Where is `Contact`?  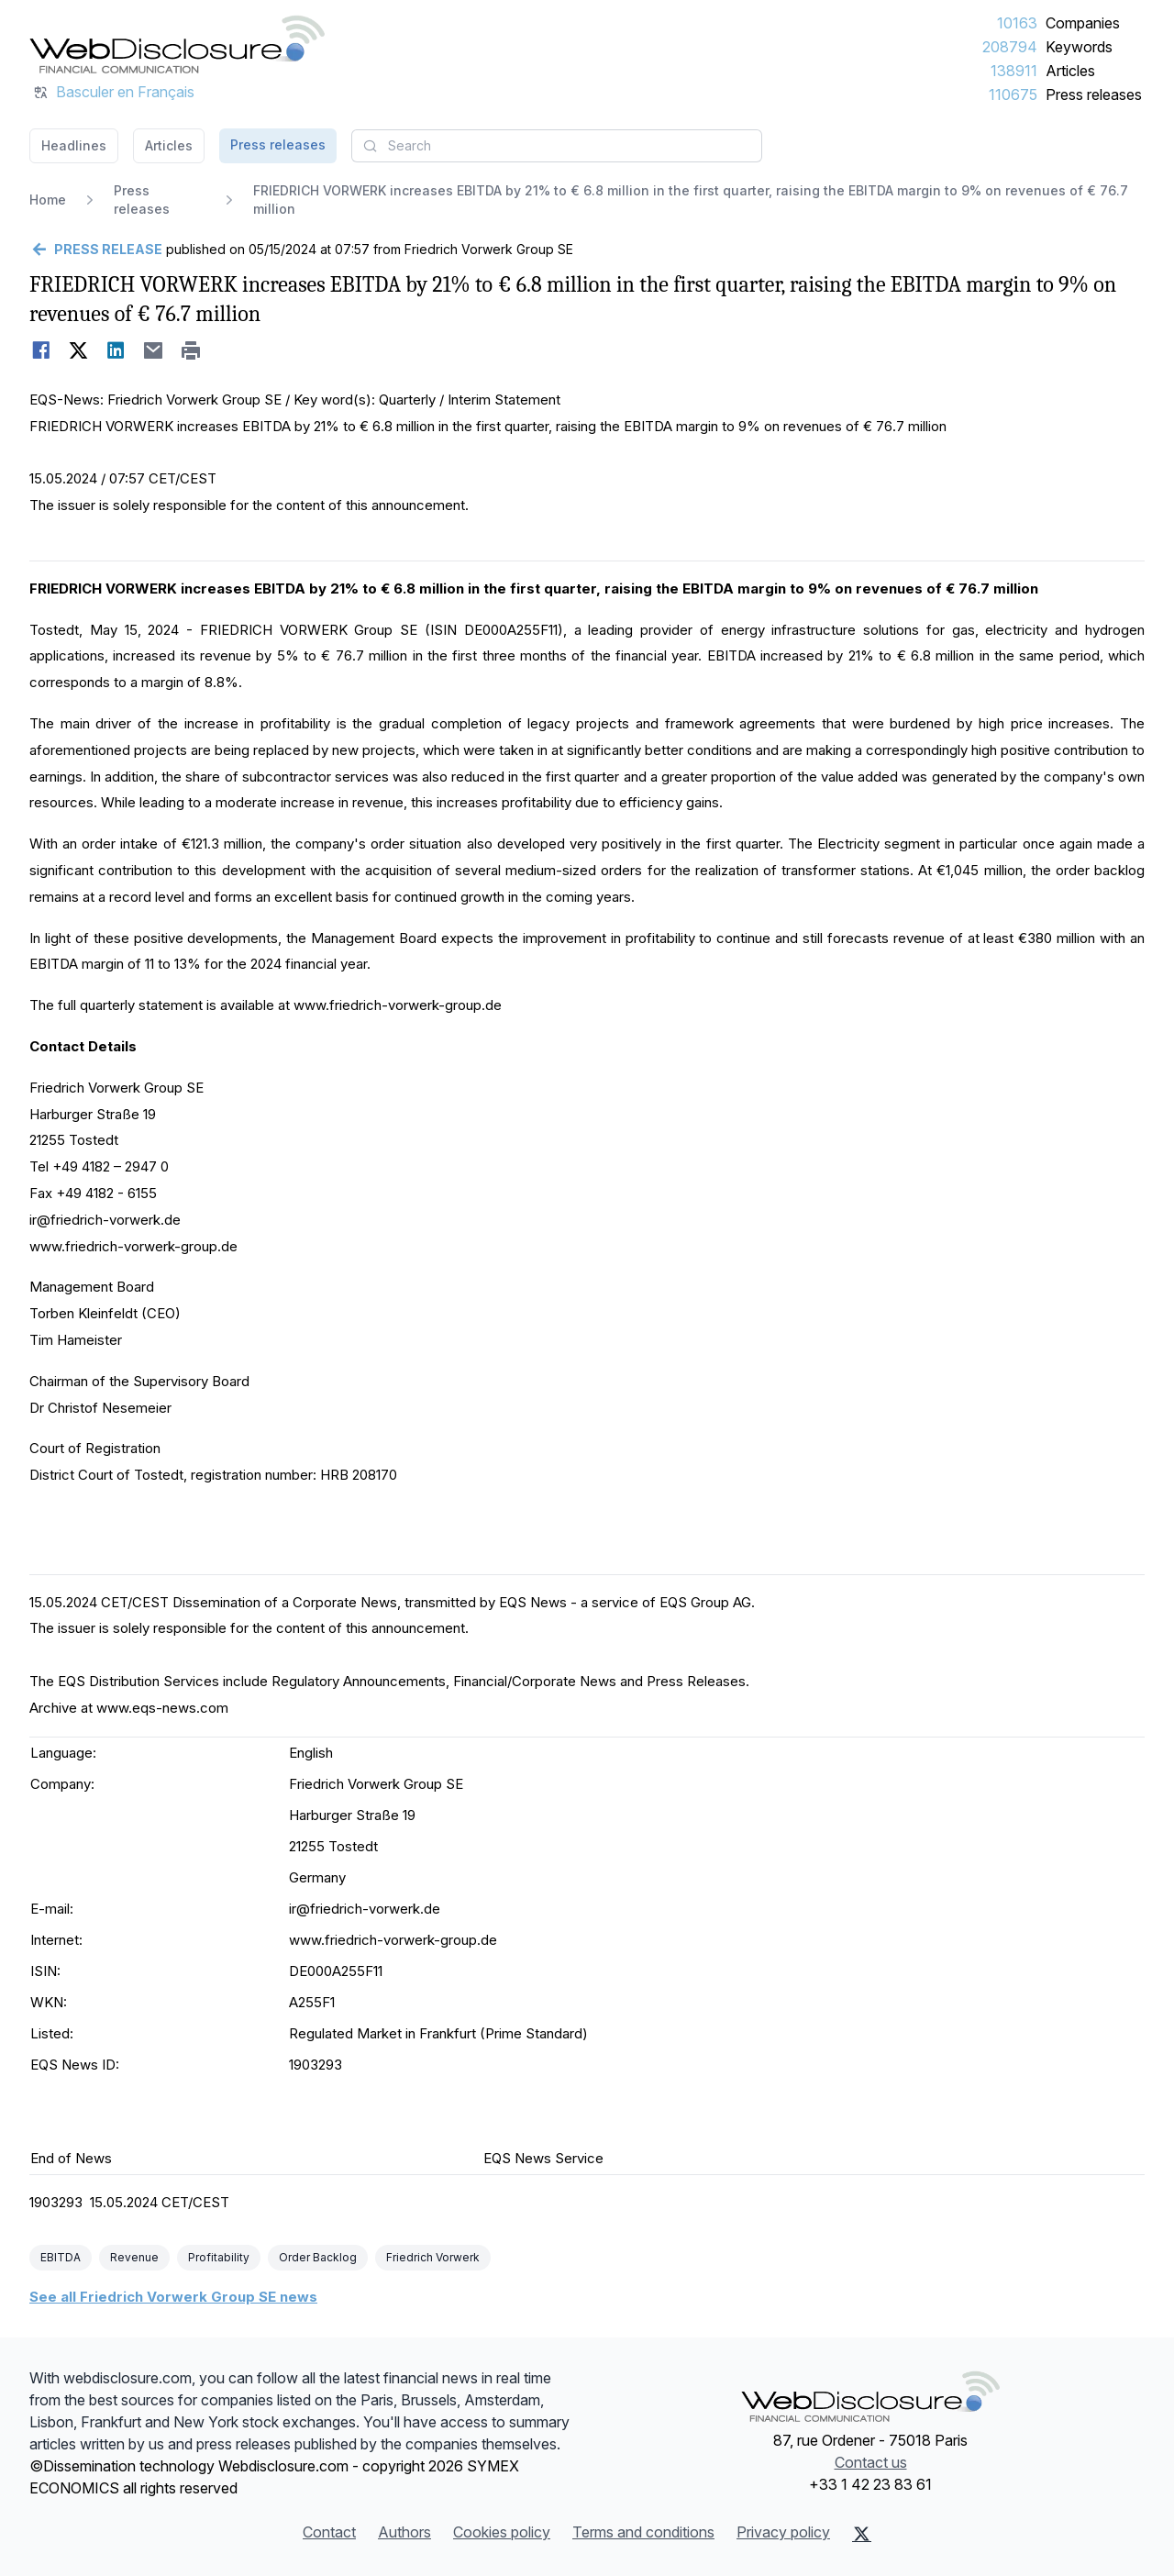 Contact is located at coordinates (329, 2532).